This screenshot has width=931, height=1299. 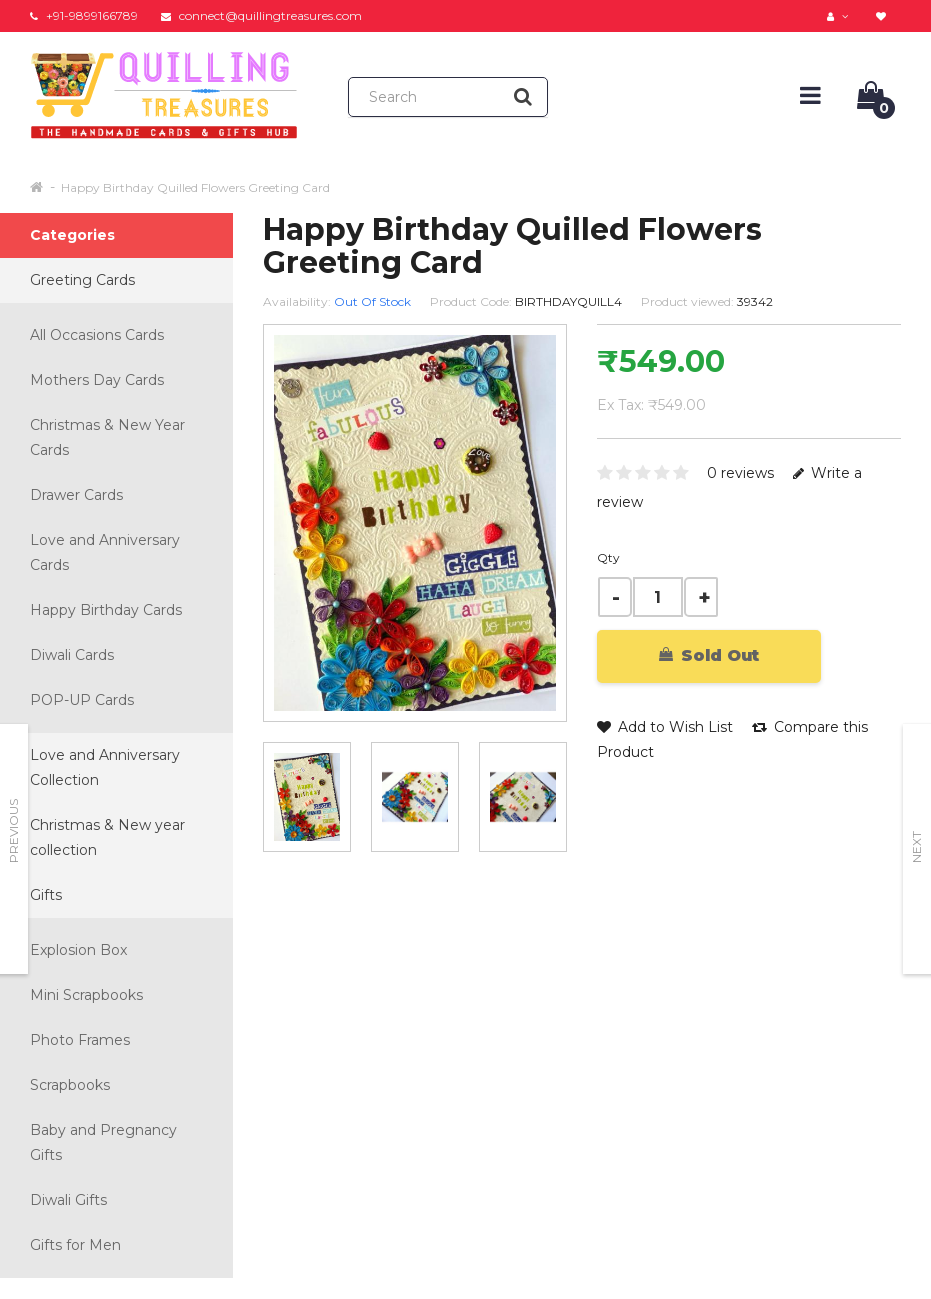 What do you see at coordinates (106, 610) in the screenshot?
I see `Happy Birthday Cards` at bounding box center [106, 610].